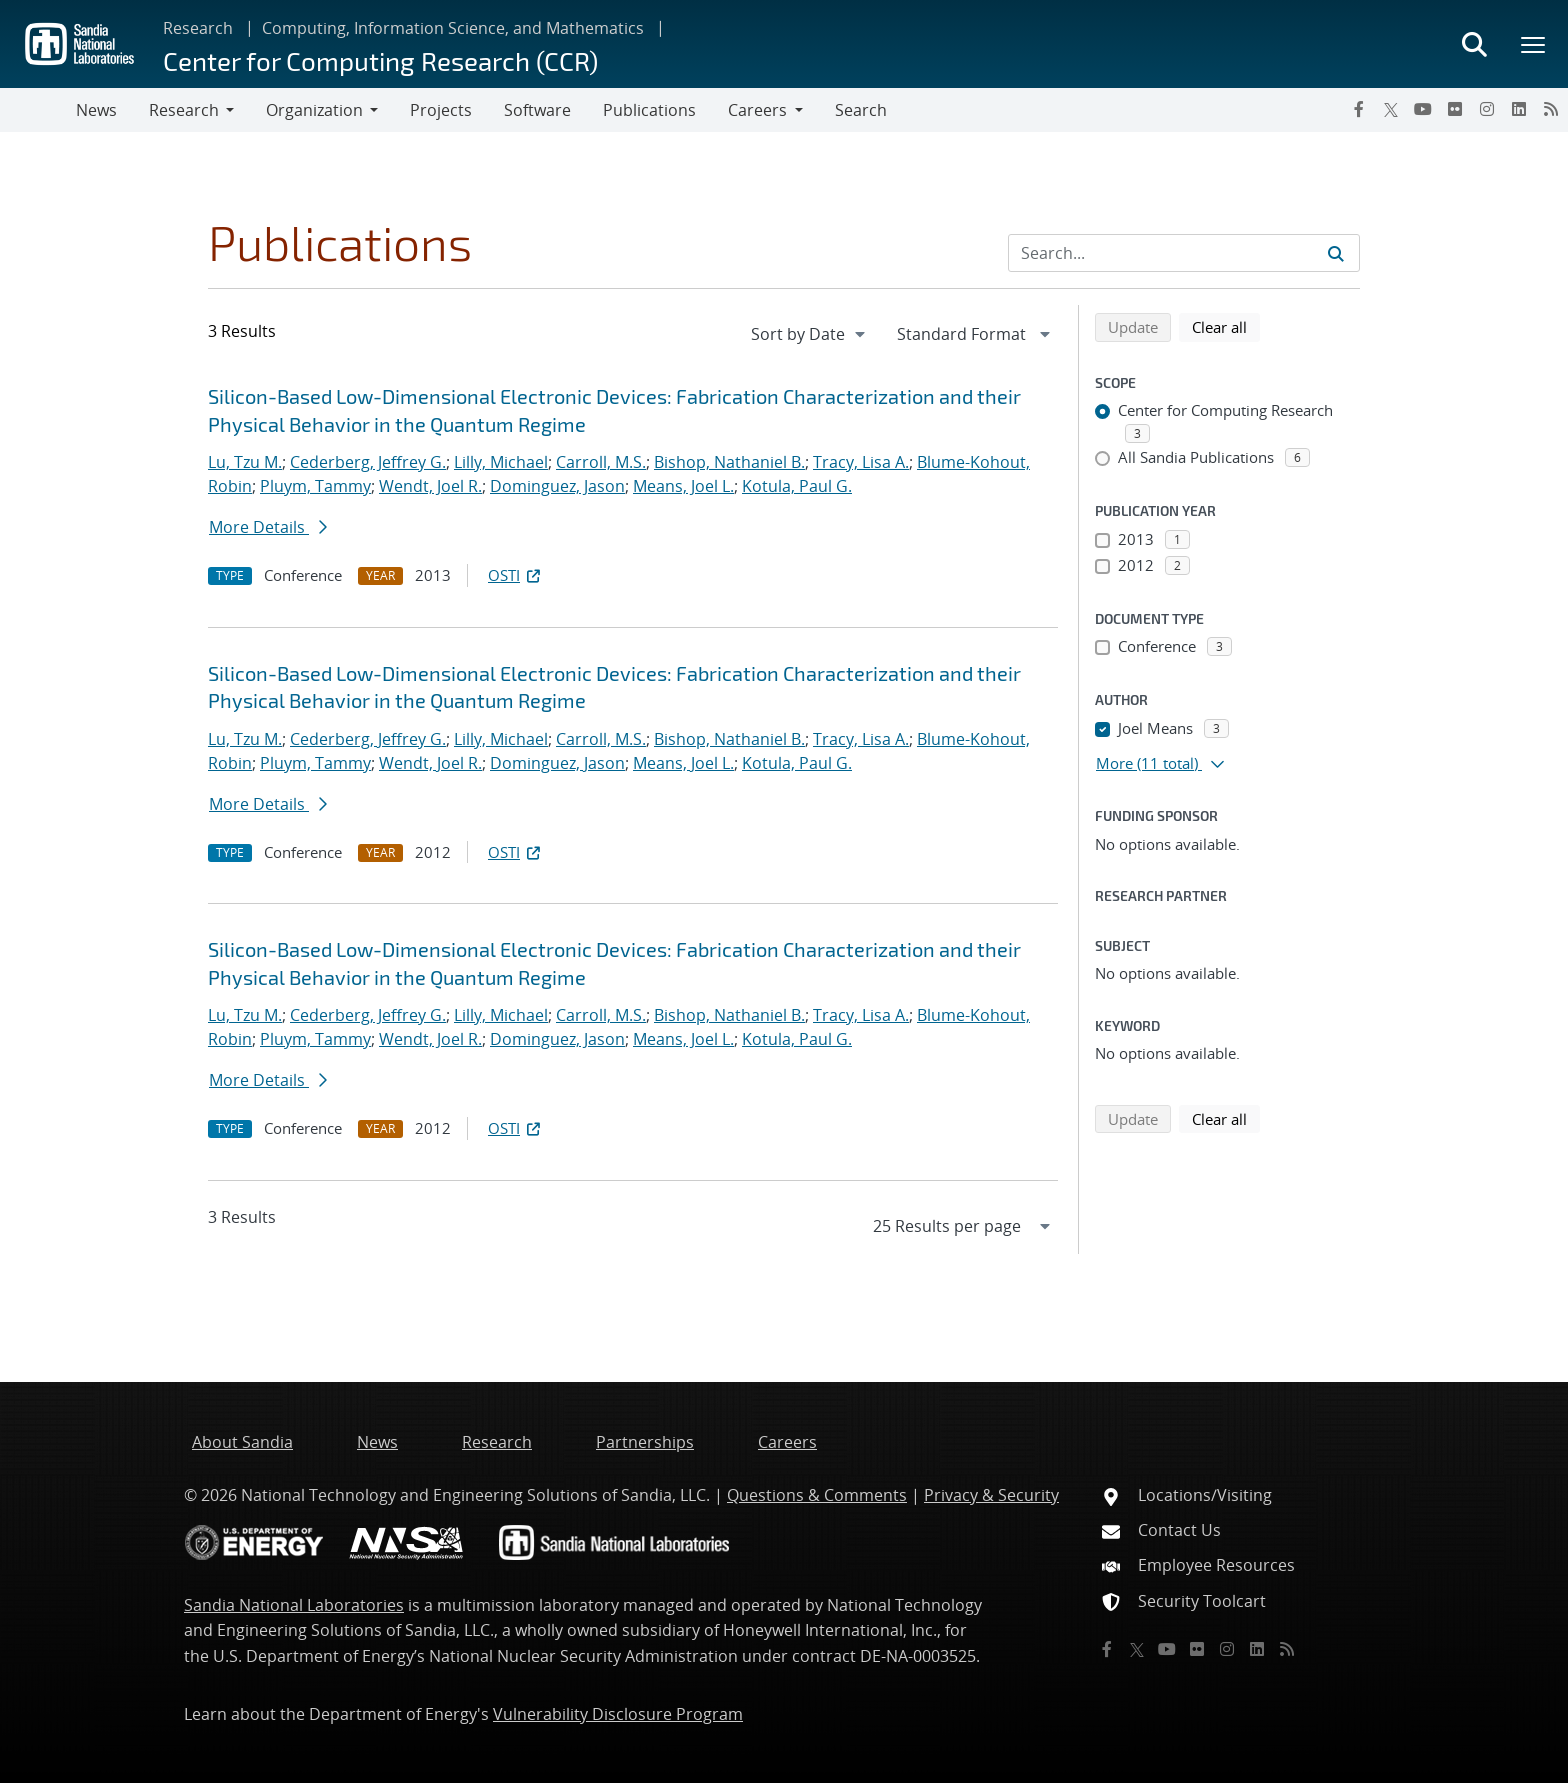 The width and height of the screenshot is (1568, 1783). I want to click on Bishop, Nathaniel B., so click(729, 462).